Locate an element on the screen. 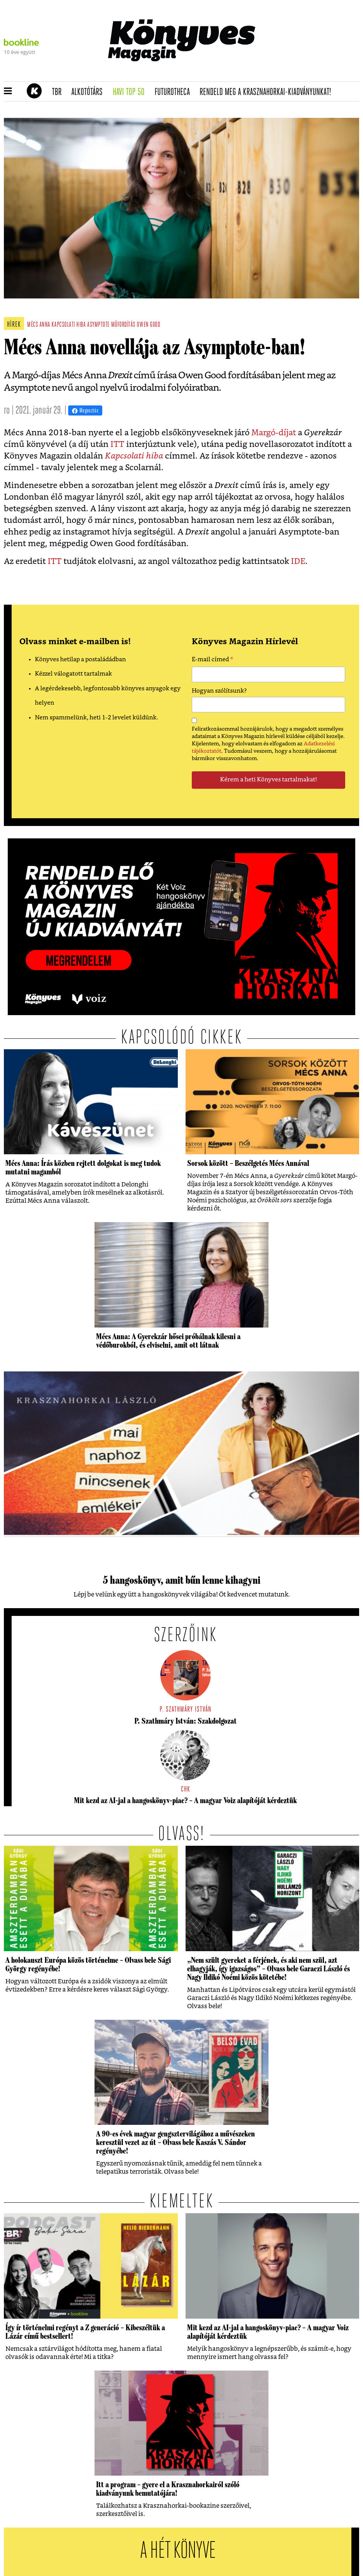 The image size is (363, 2576). Havi TOP 50 is located at coordinates (131, 92).